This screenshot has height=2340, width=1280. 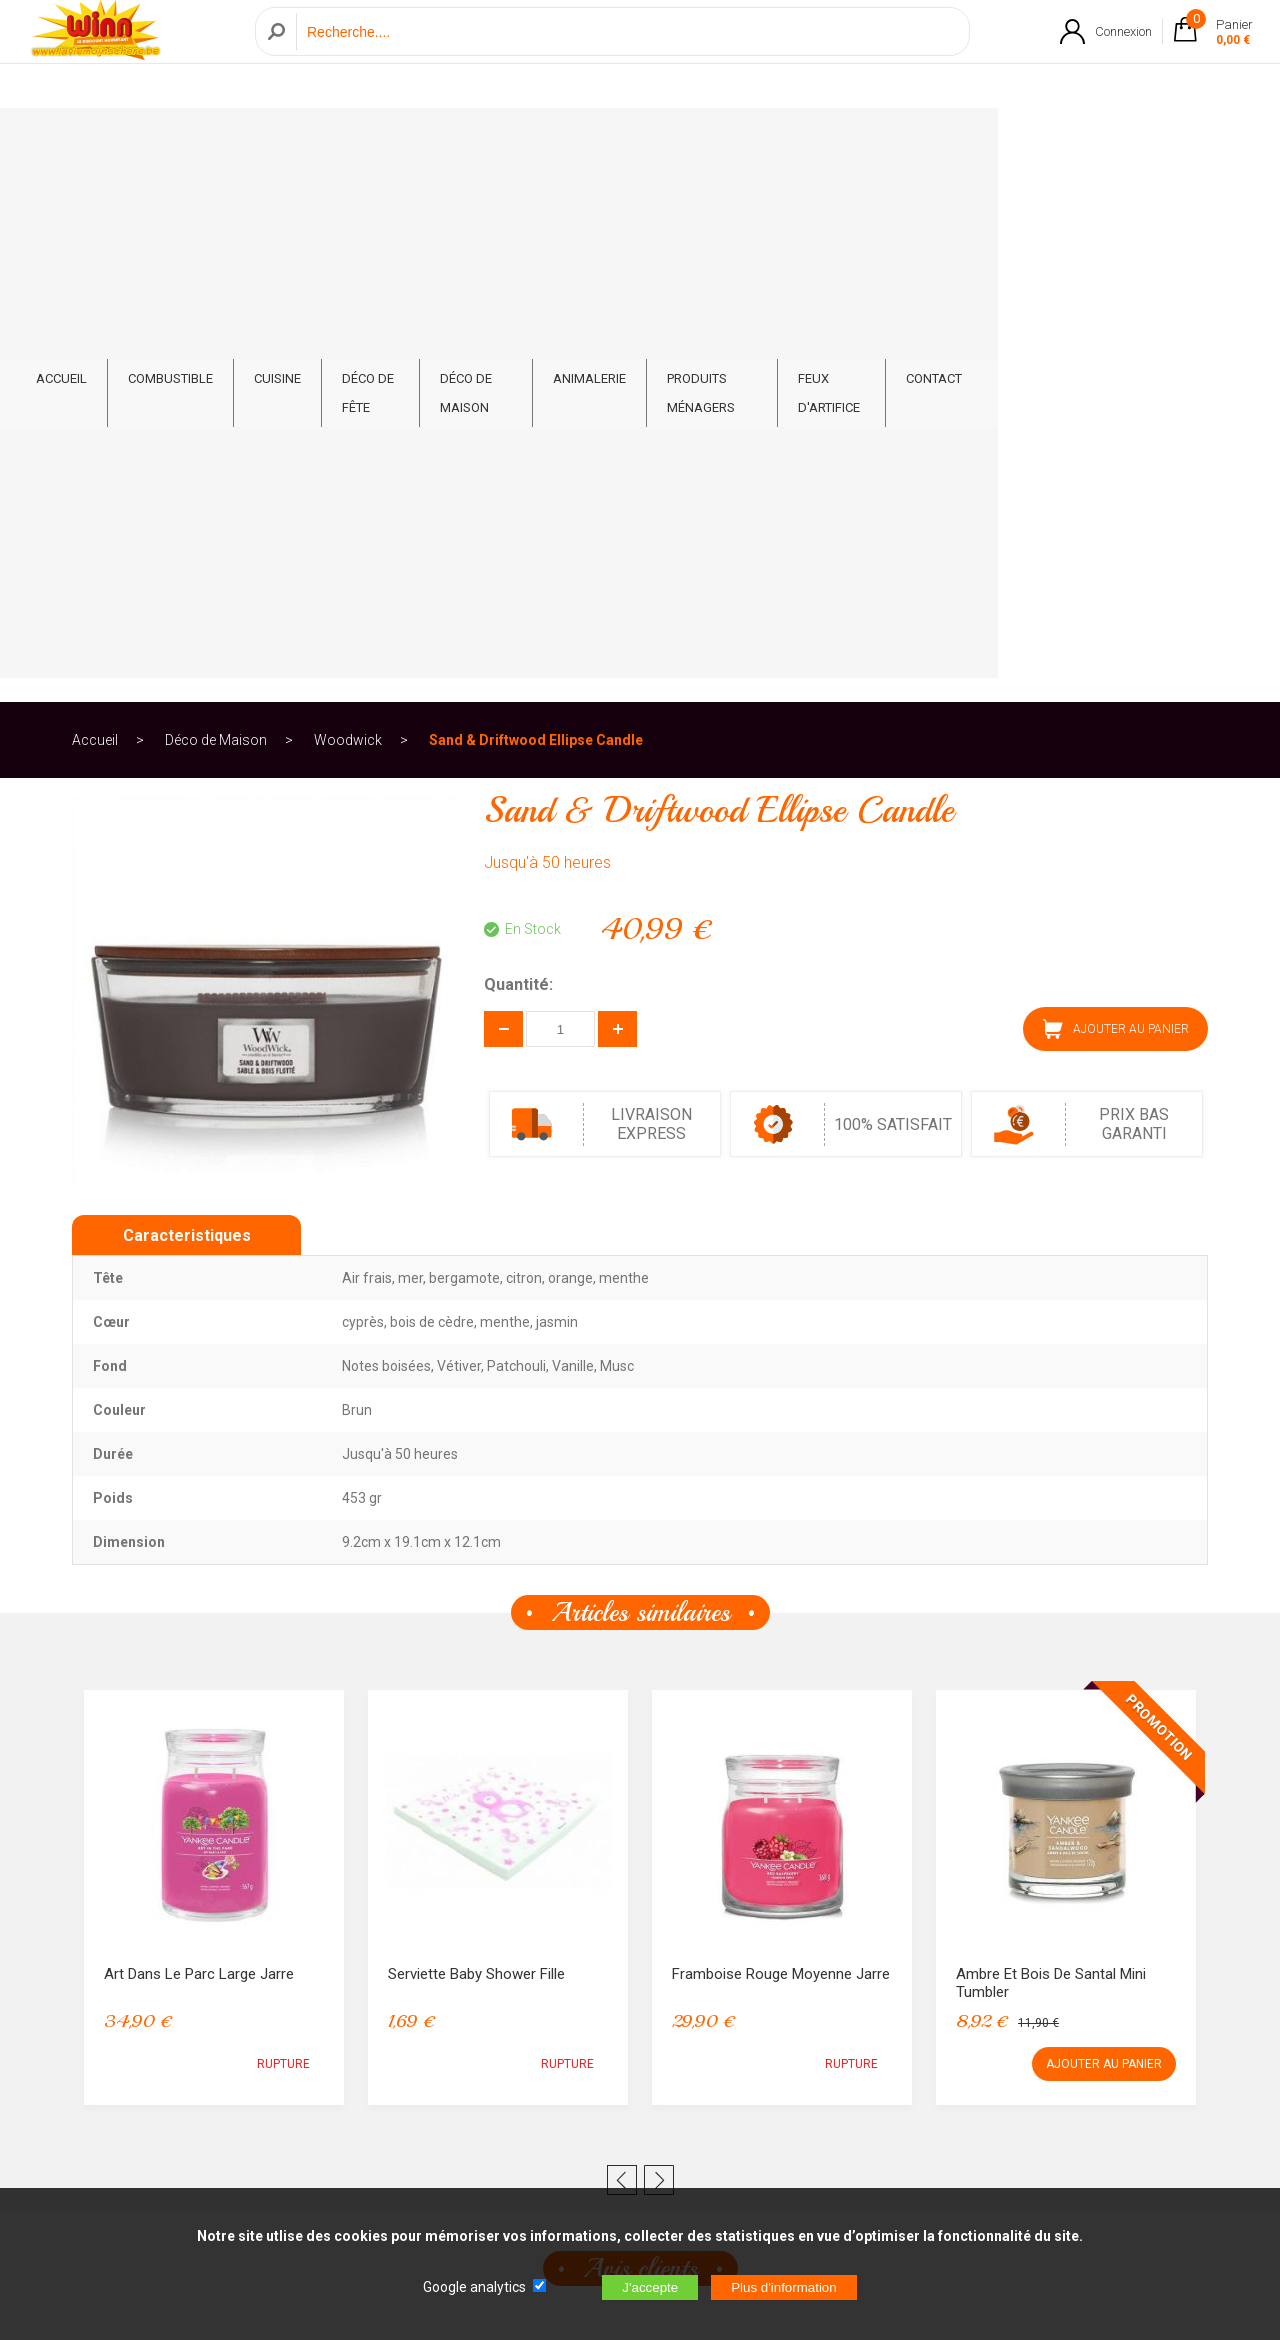 What do you see at coordinates (476, 1448) in the screenshot?
I see `Serviette Baby Shower Fille` at bounding box center [476, 1448].